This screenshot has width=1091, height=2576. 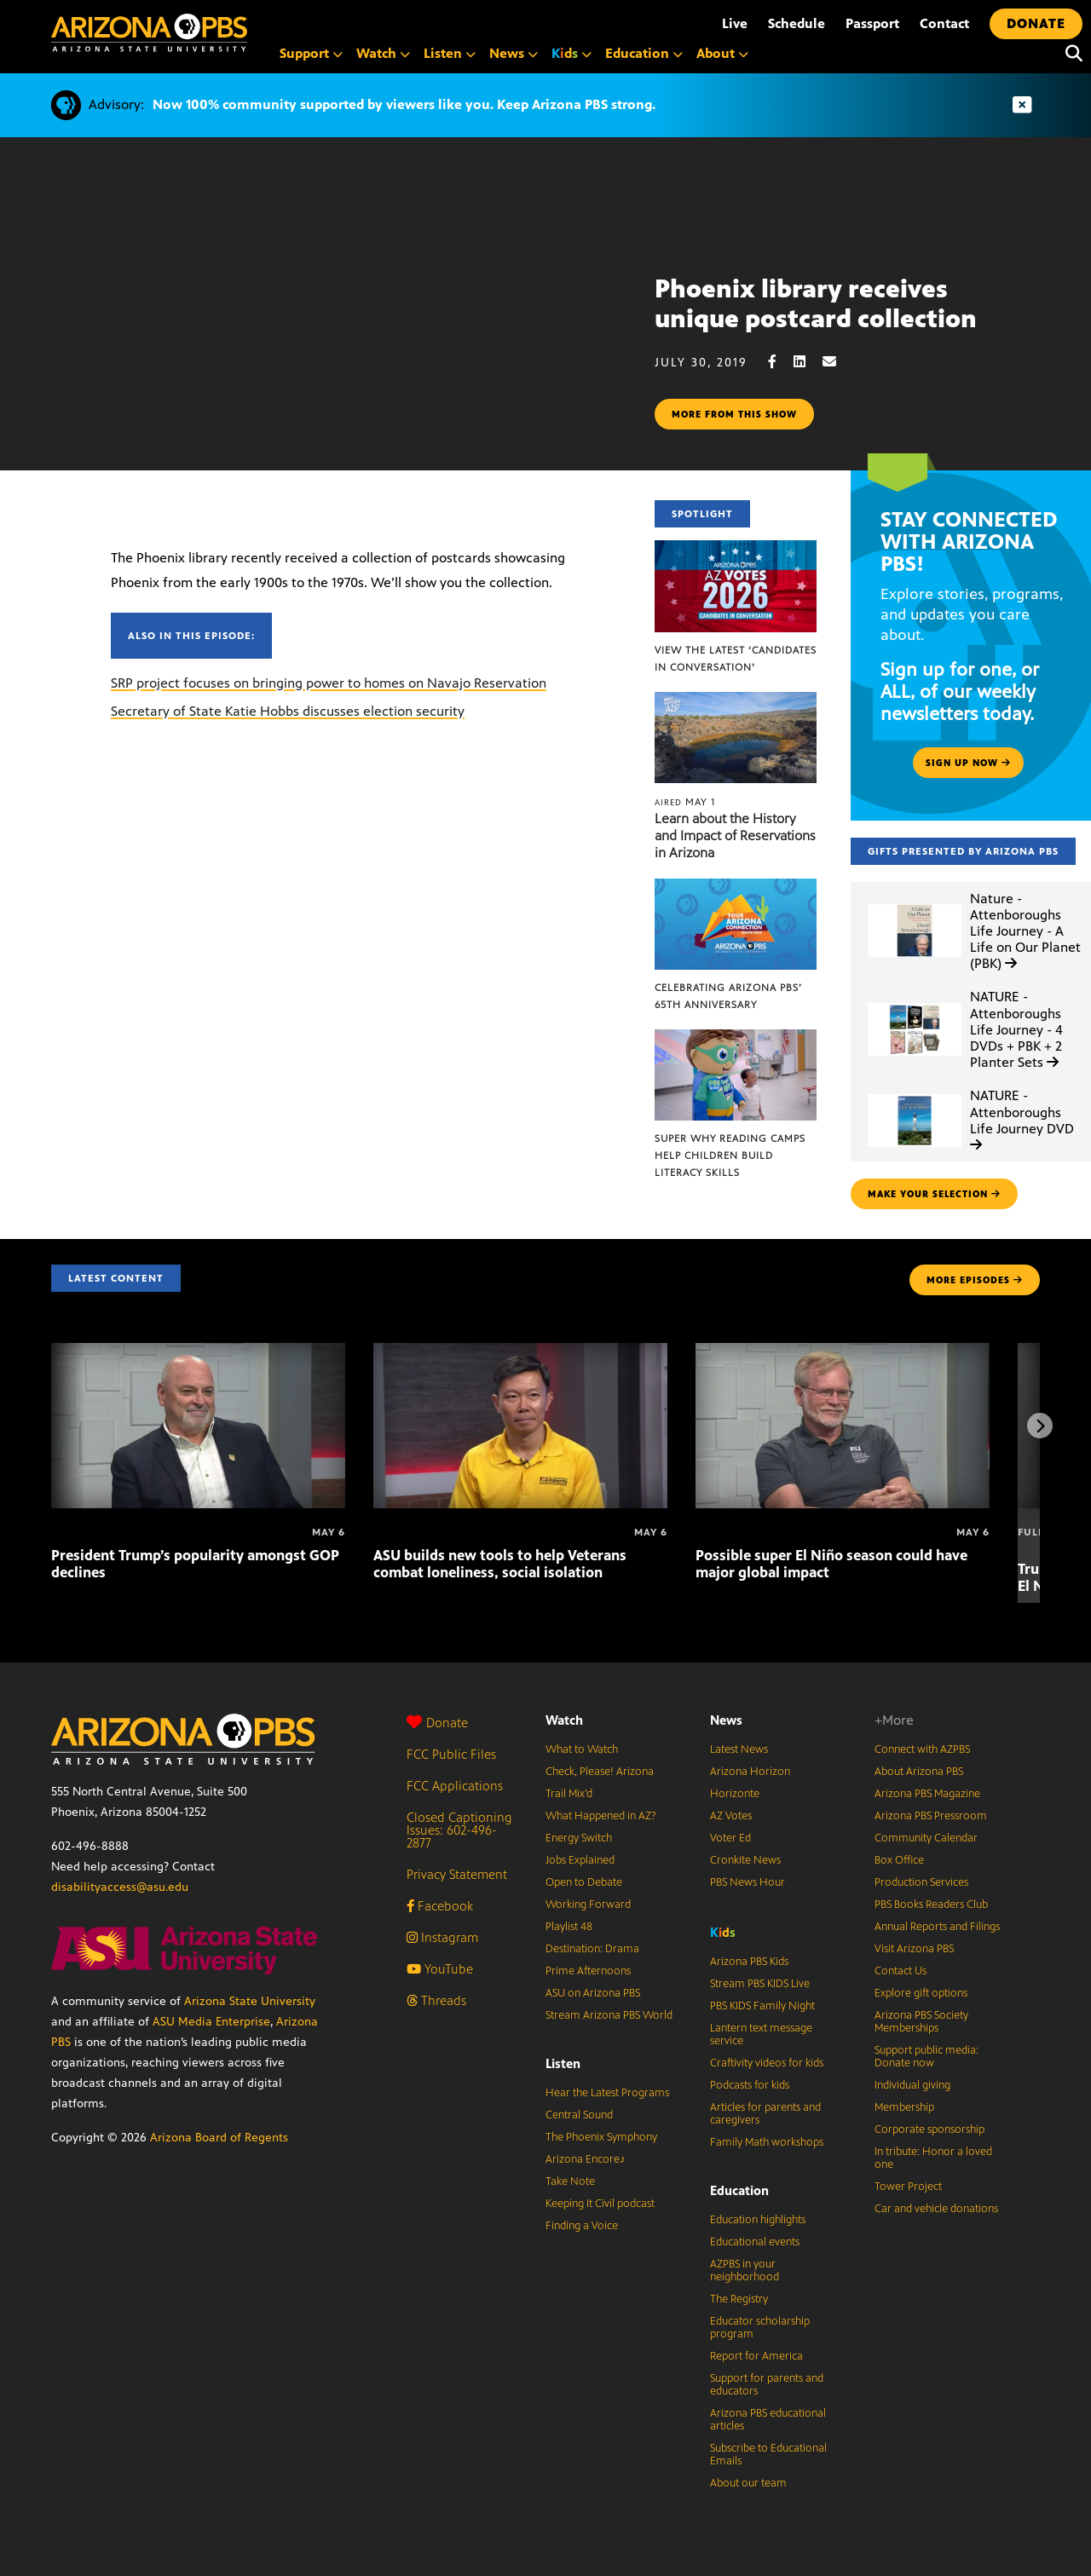 What do you see at coordinates (119, 1887) in the screenshot?
I see `disabilityaccess@asu.edu` at bounding box center [119, 1887].